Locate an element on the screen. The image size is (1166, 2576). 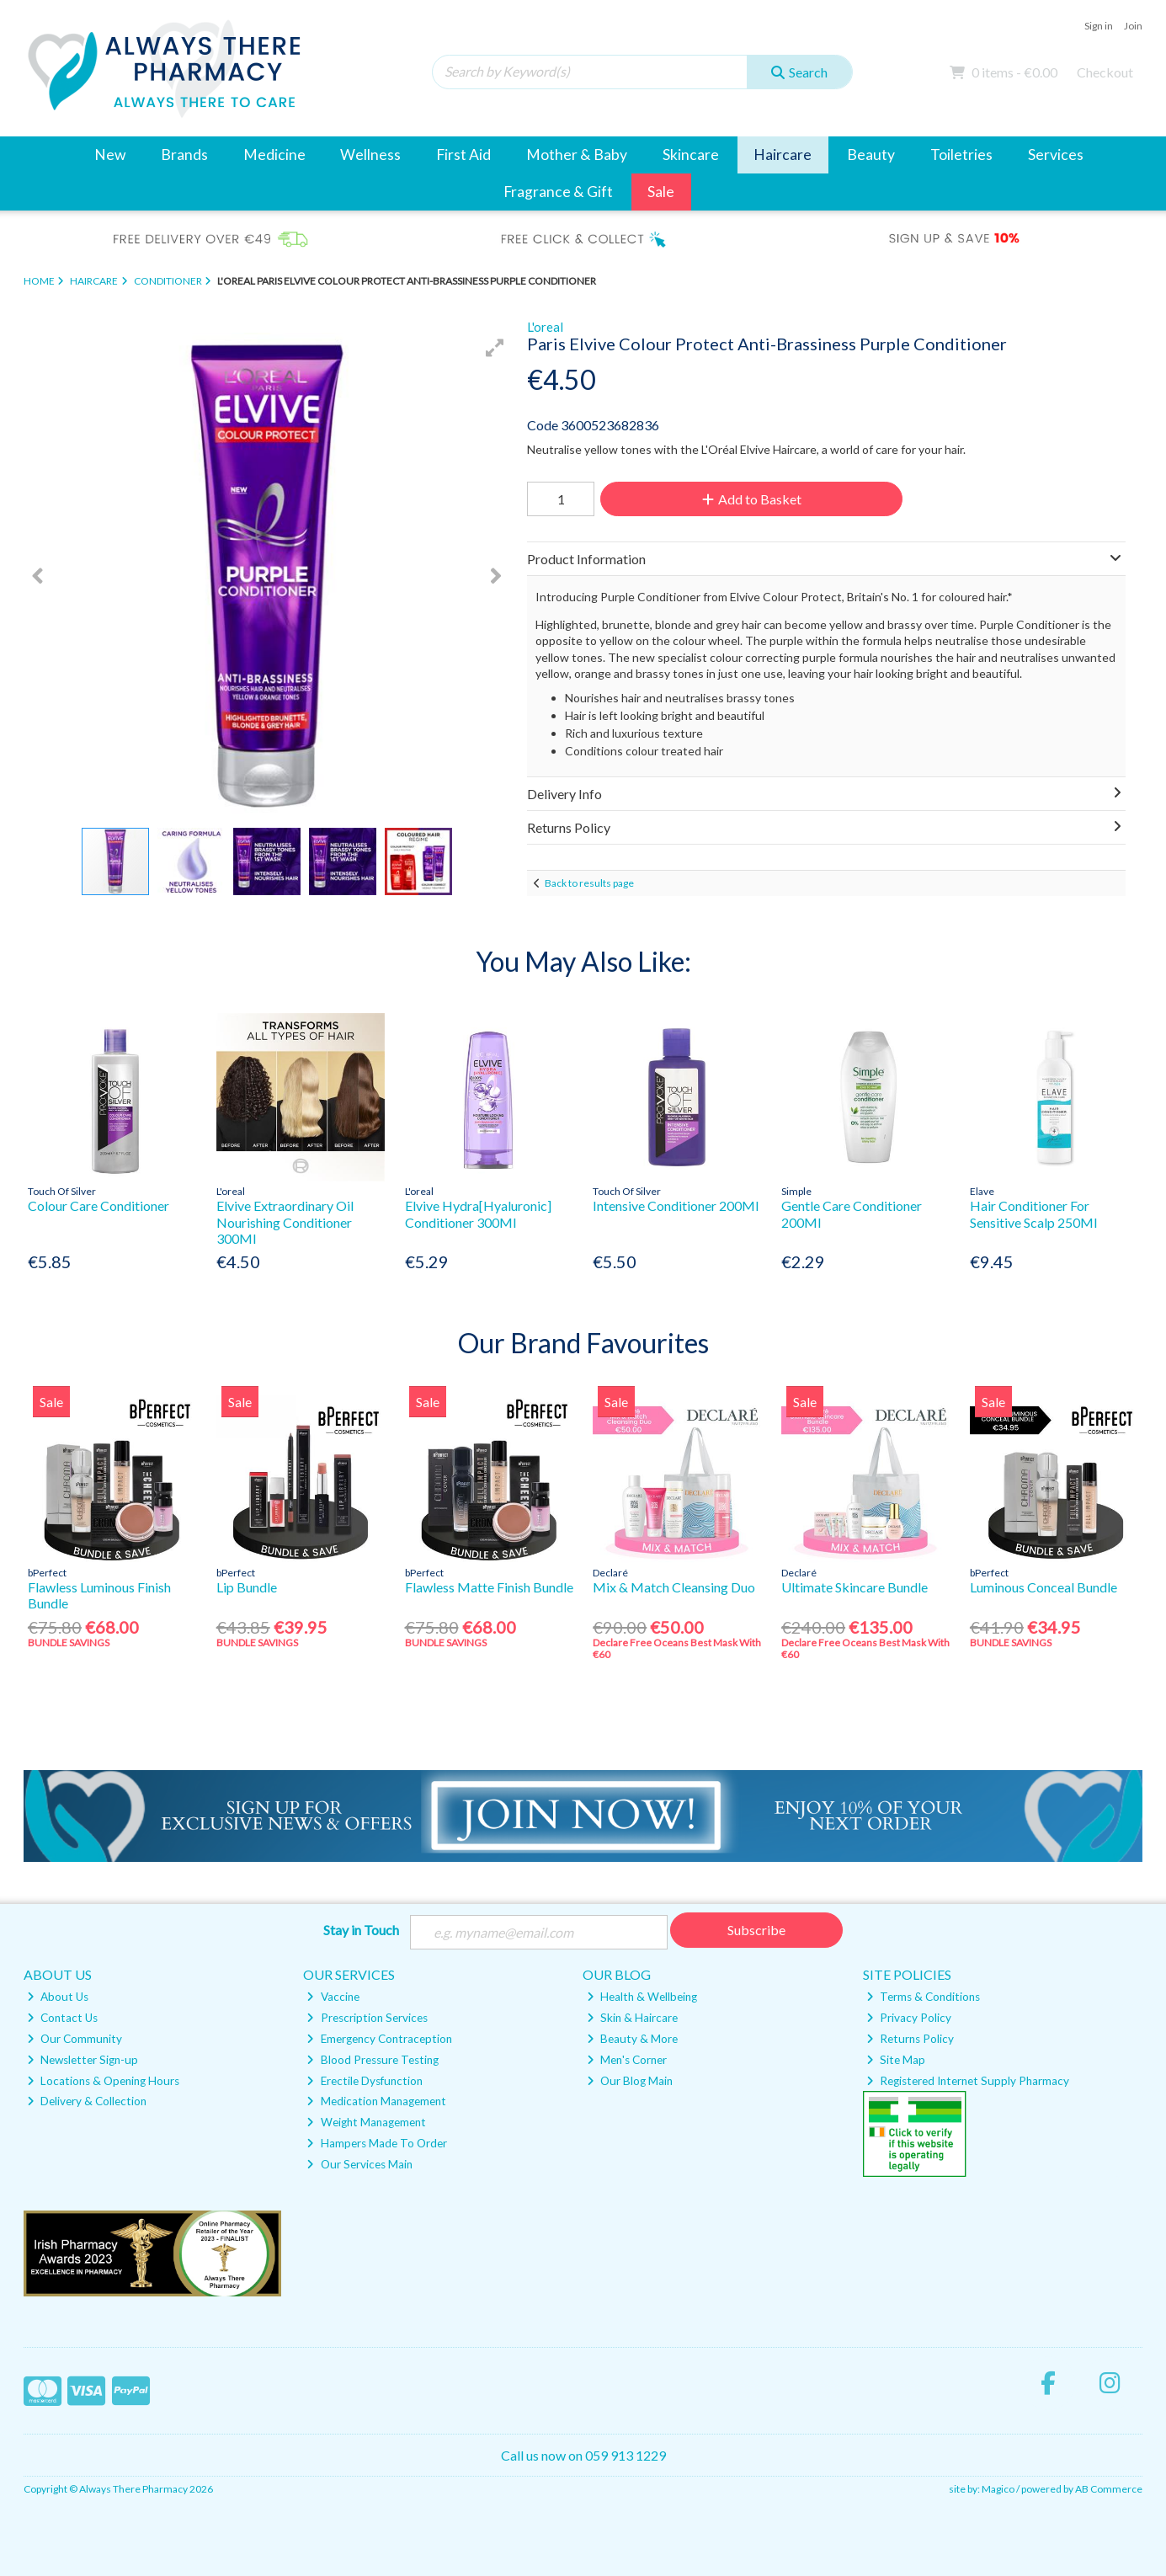
Join is located at coordinates (1133, 25).